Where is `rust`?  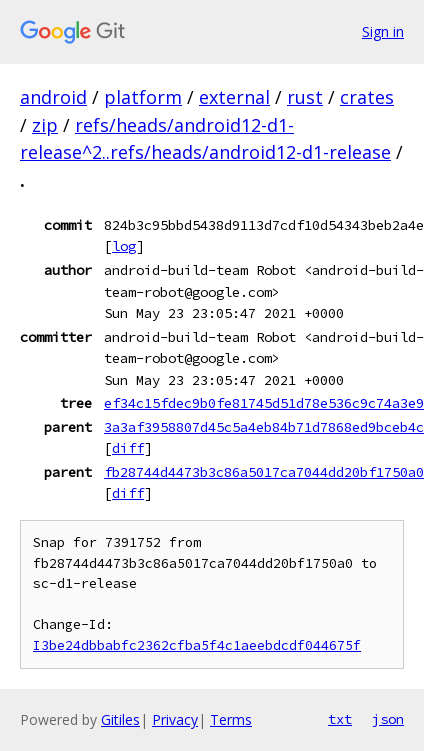
rust is located at coordinates (305, 97).